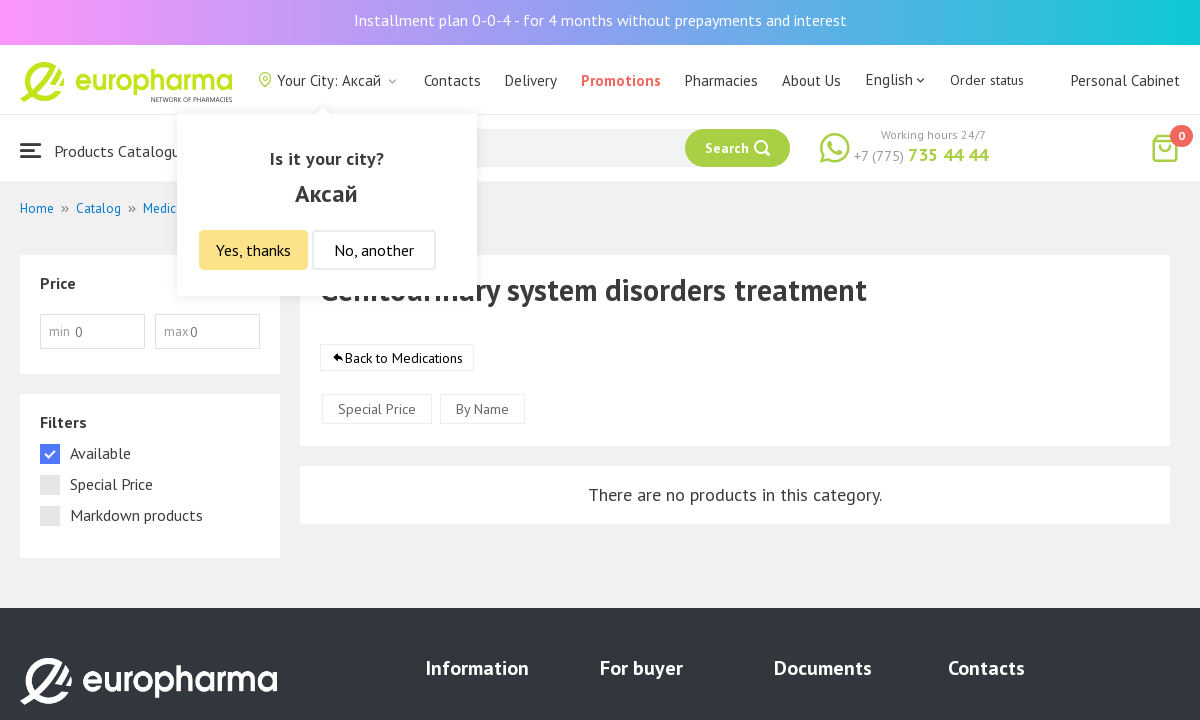  What do you see at coordinates (377, 410) in the screenshot?
I see `Special Price` at bounding box center [377, 410].